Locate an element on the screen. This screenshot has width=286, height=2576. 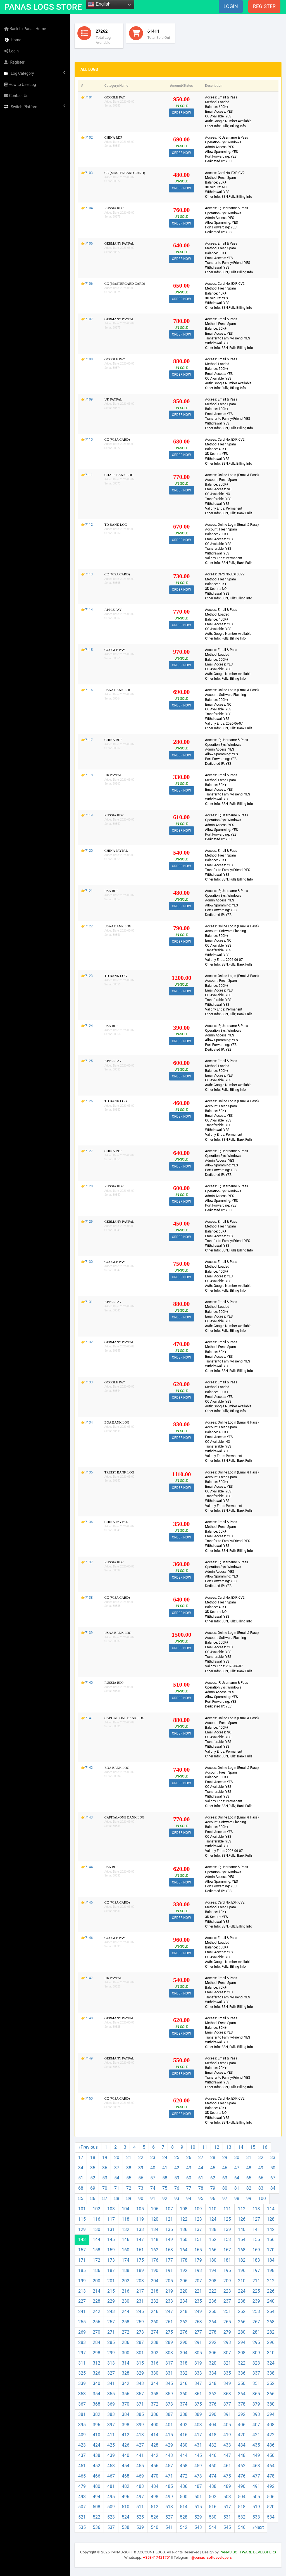
74 is located at coordinates (152, 2188).